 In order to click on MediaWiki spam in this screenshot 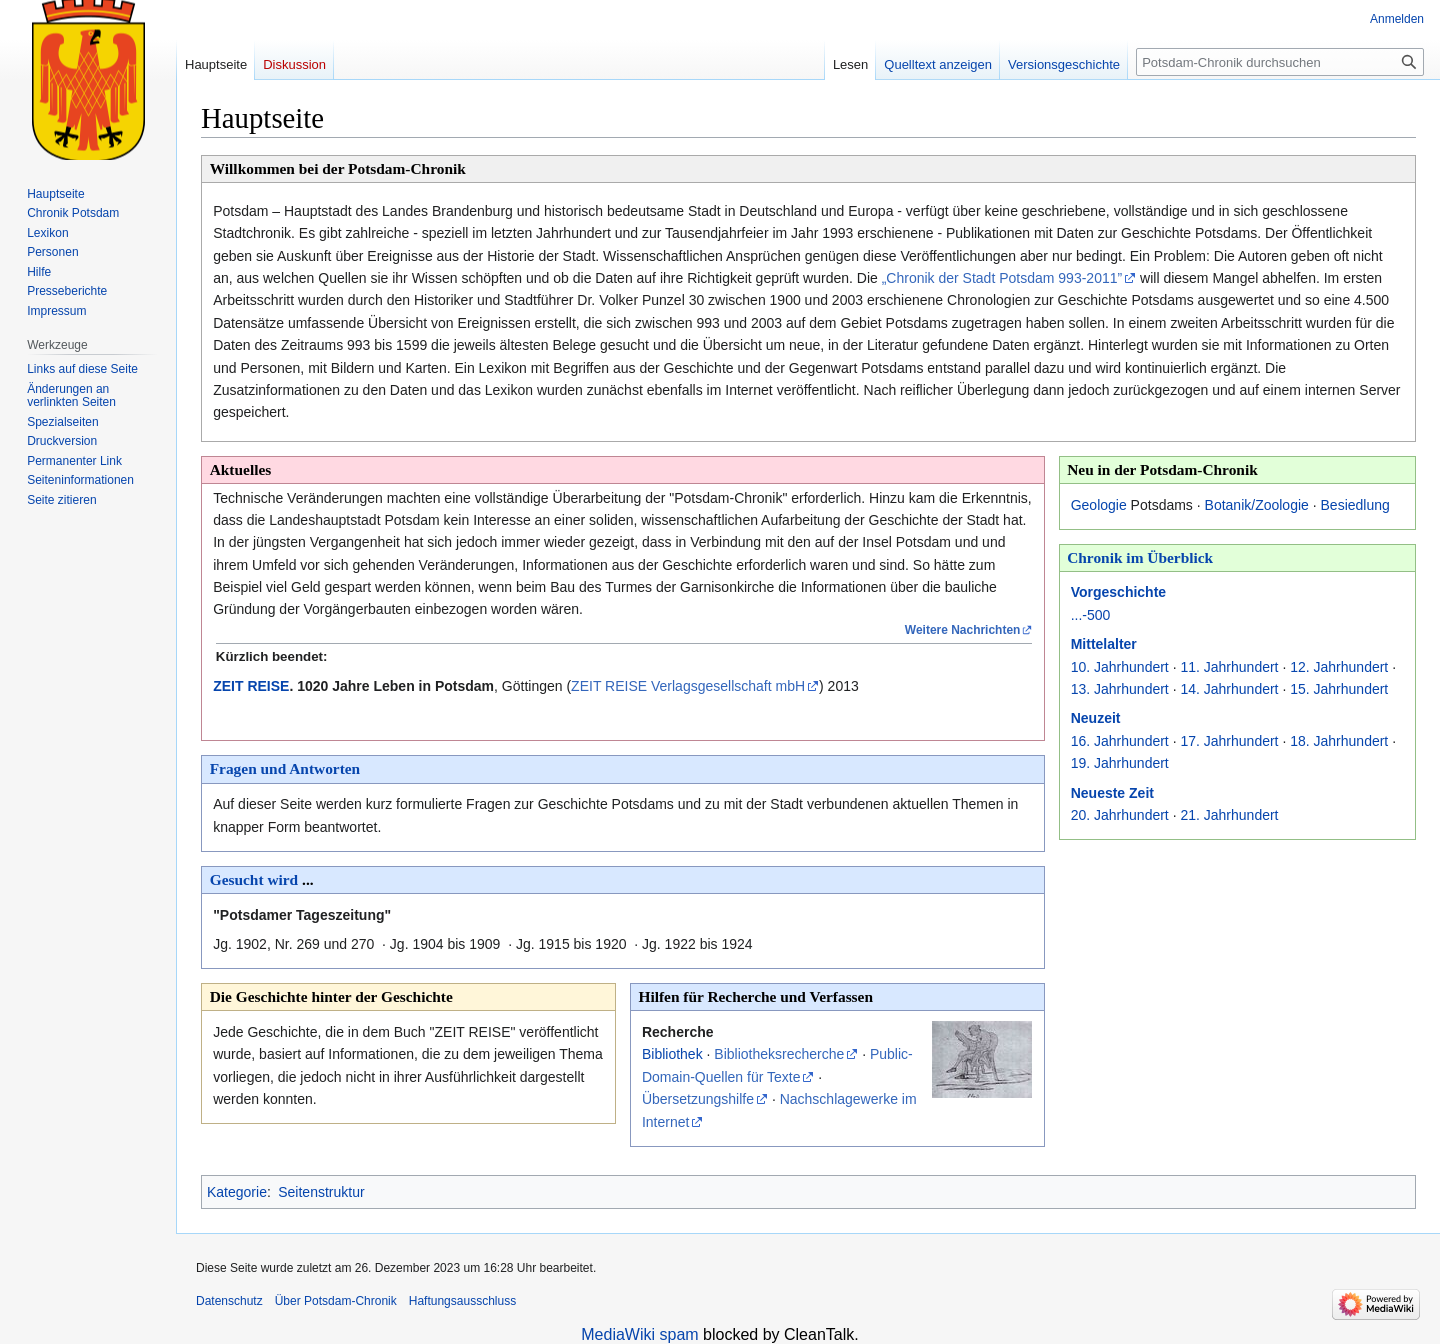, I will do `click(639, 1334)`.